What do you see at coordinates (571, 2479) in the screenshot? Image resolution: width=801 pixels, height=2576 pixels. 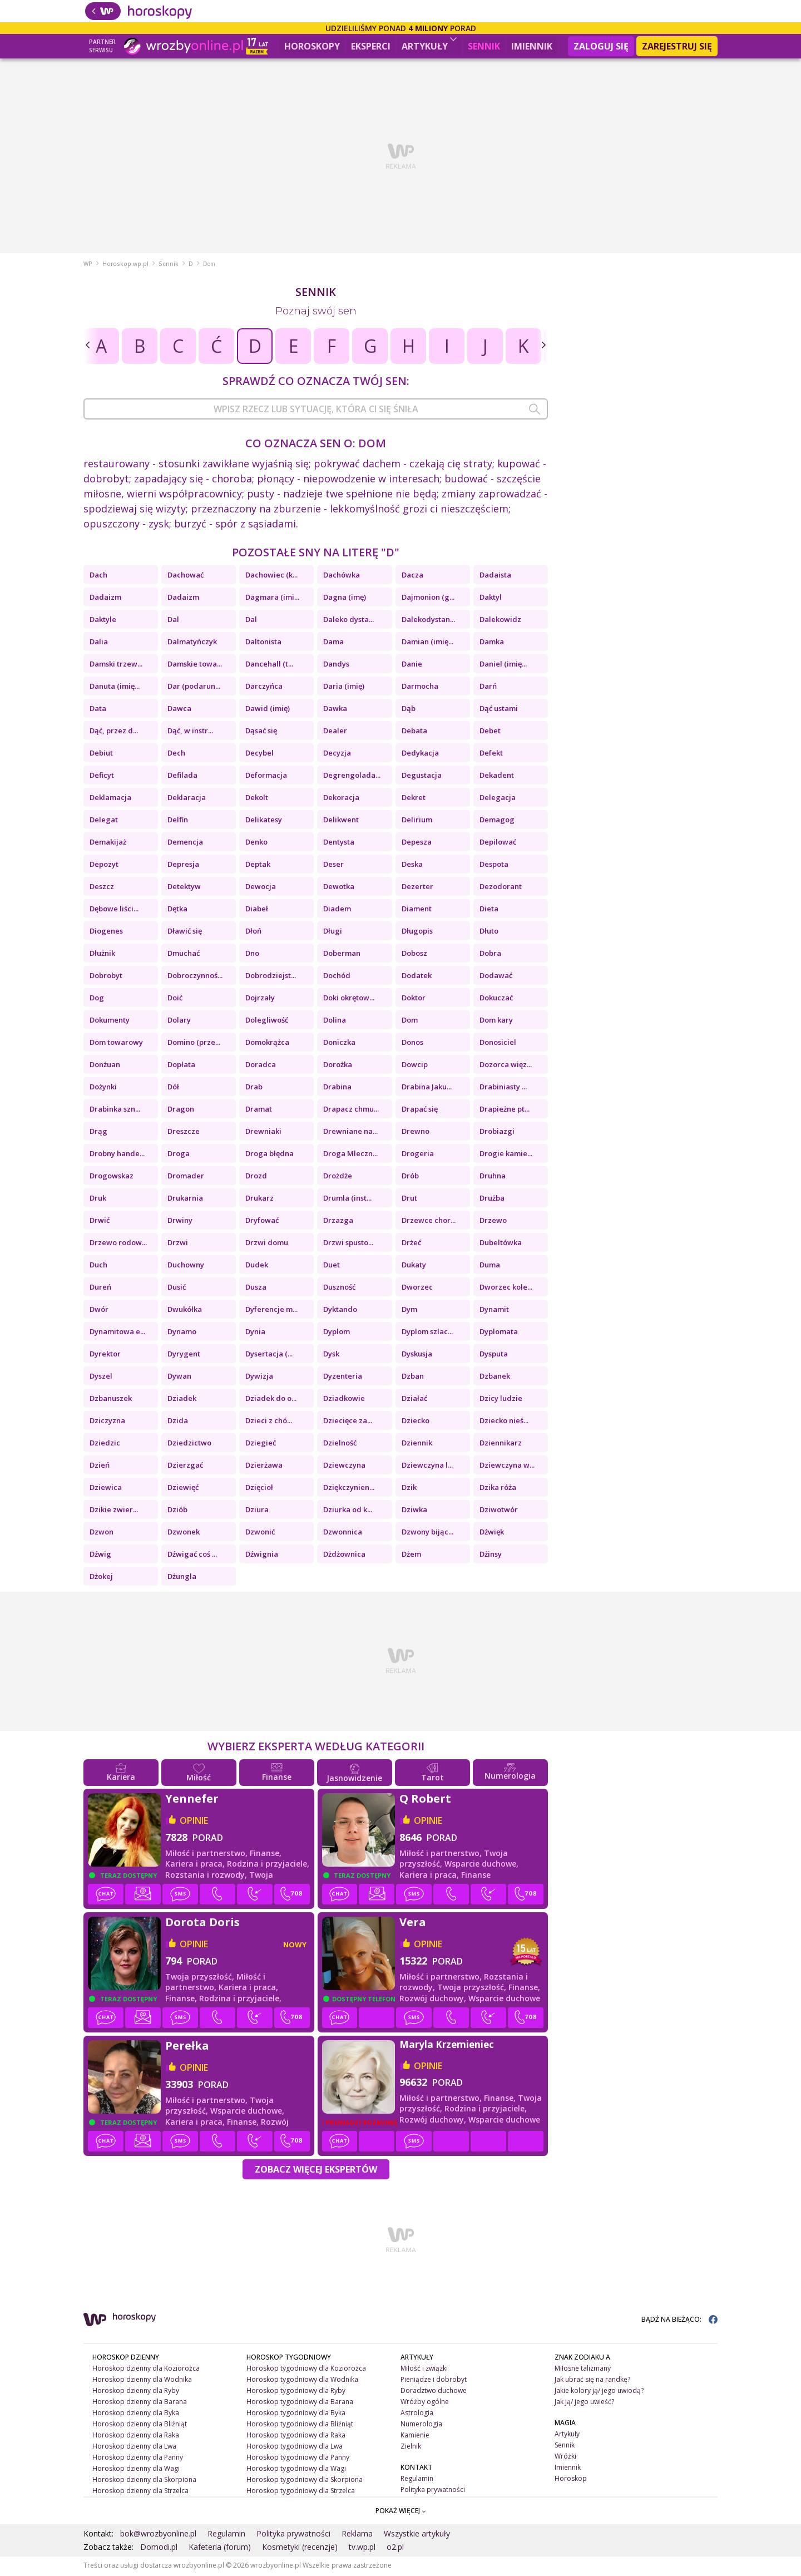 I see `Horoskop` at bounding box center [571, 2479].